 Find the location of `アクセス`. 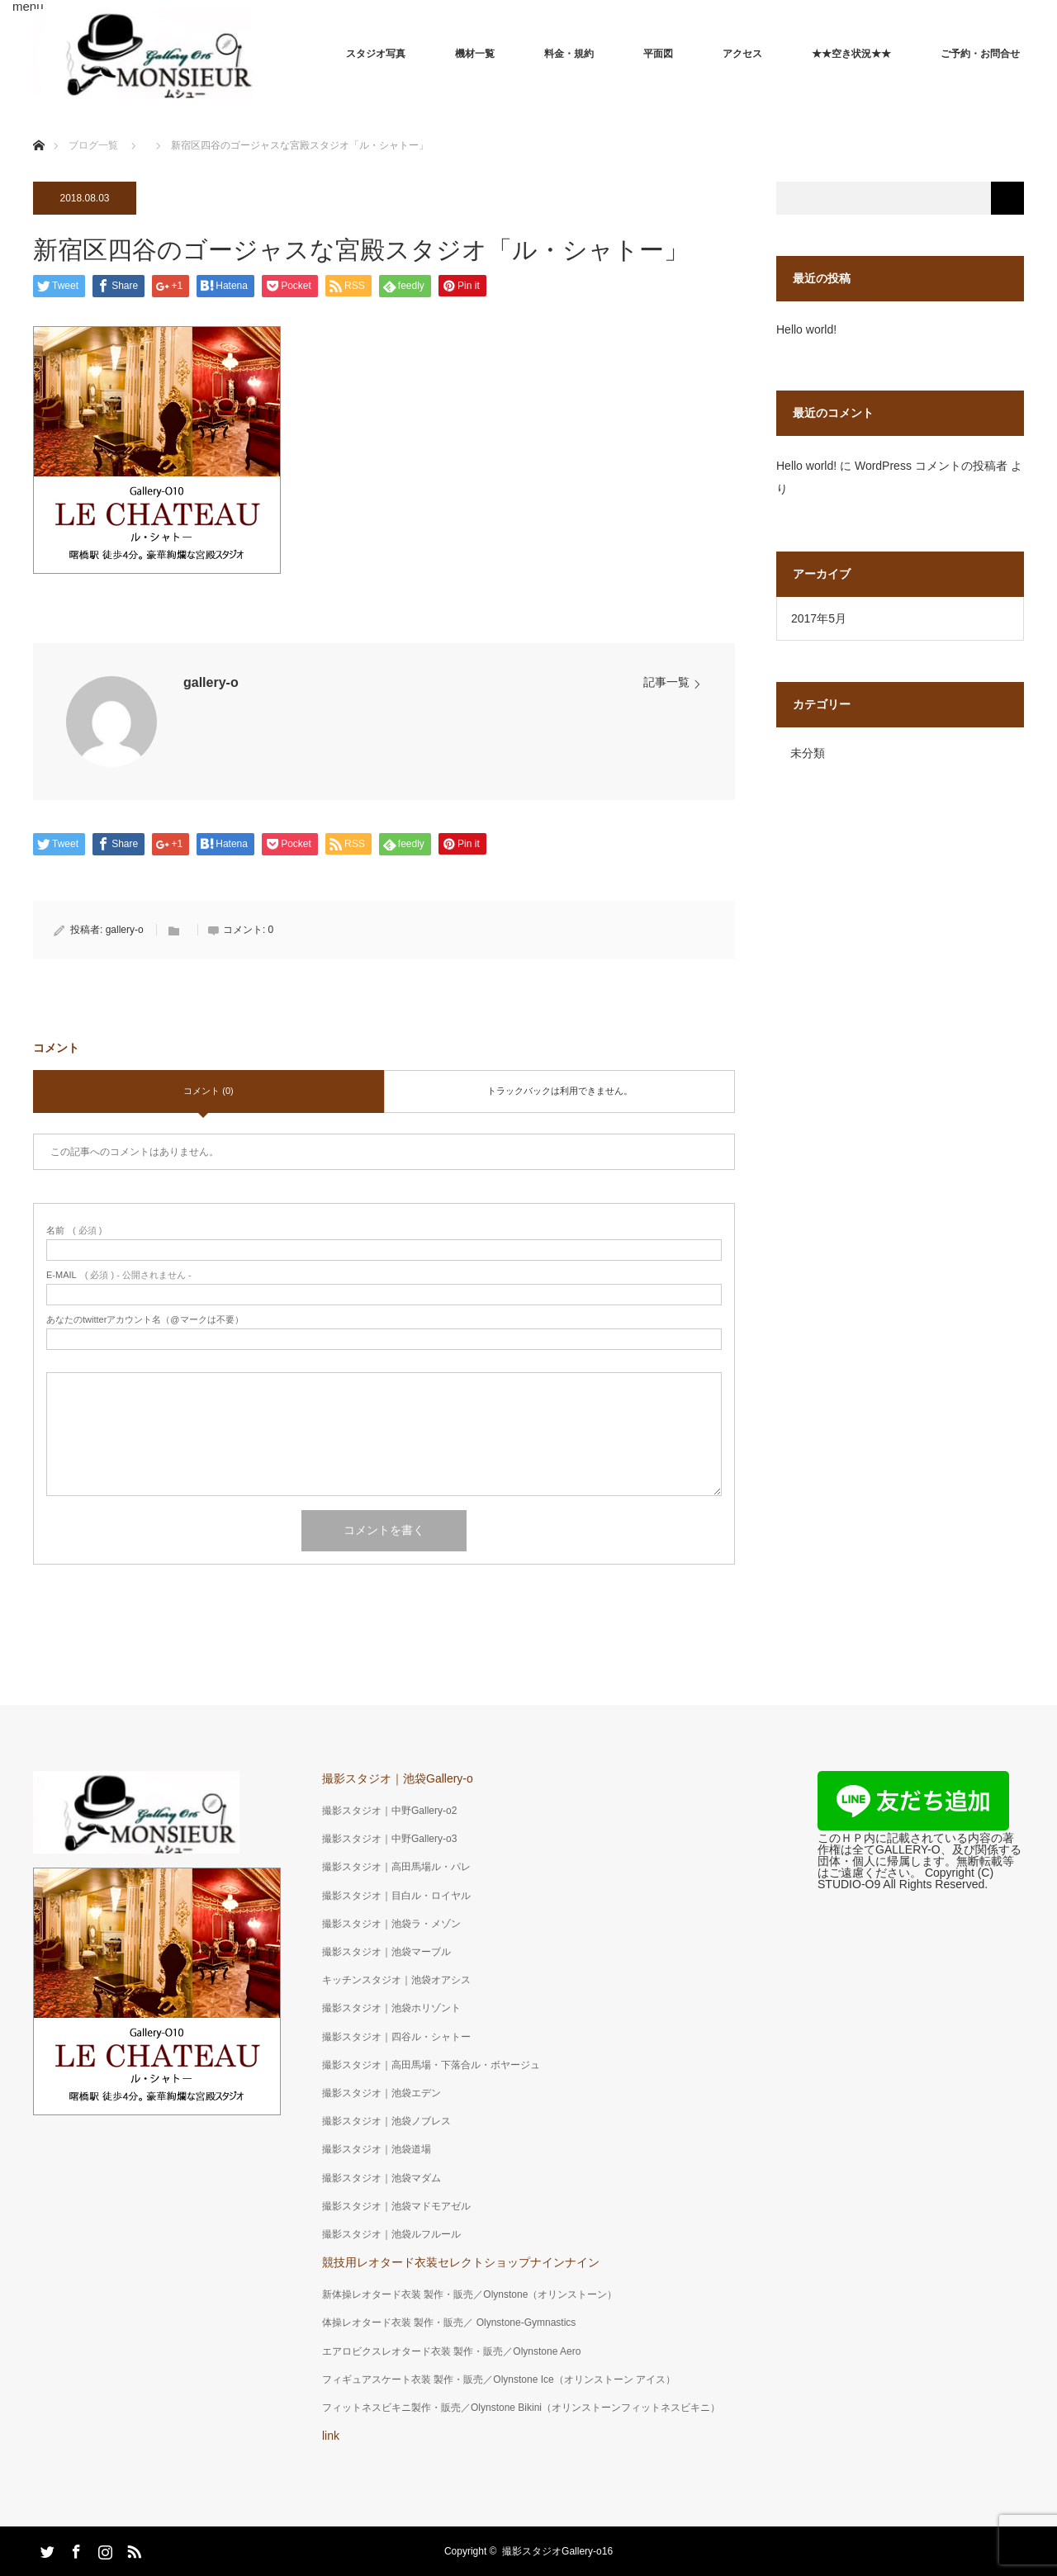

アクセス is located at coordinates (742, 53).